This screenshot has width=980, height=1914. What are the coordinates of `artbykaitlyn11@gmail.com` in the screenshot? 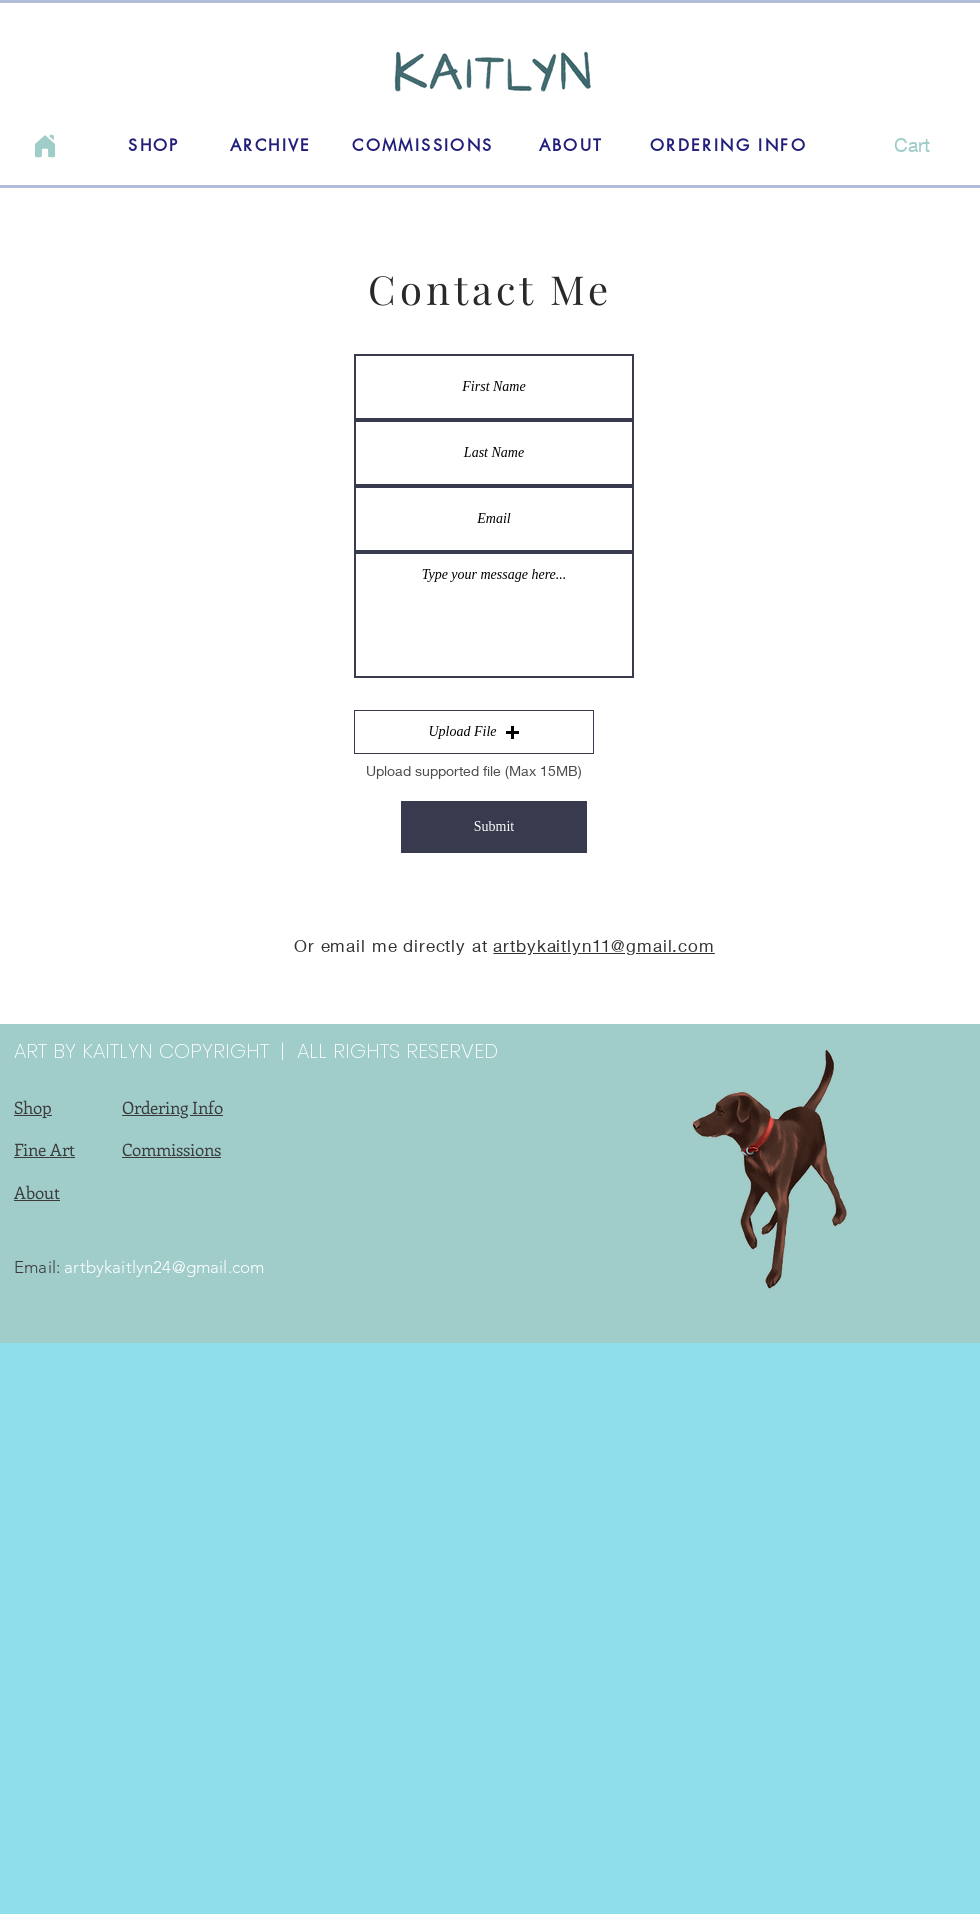 It's located at (603, 945).